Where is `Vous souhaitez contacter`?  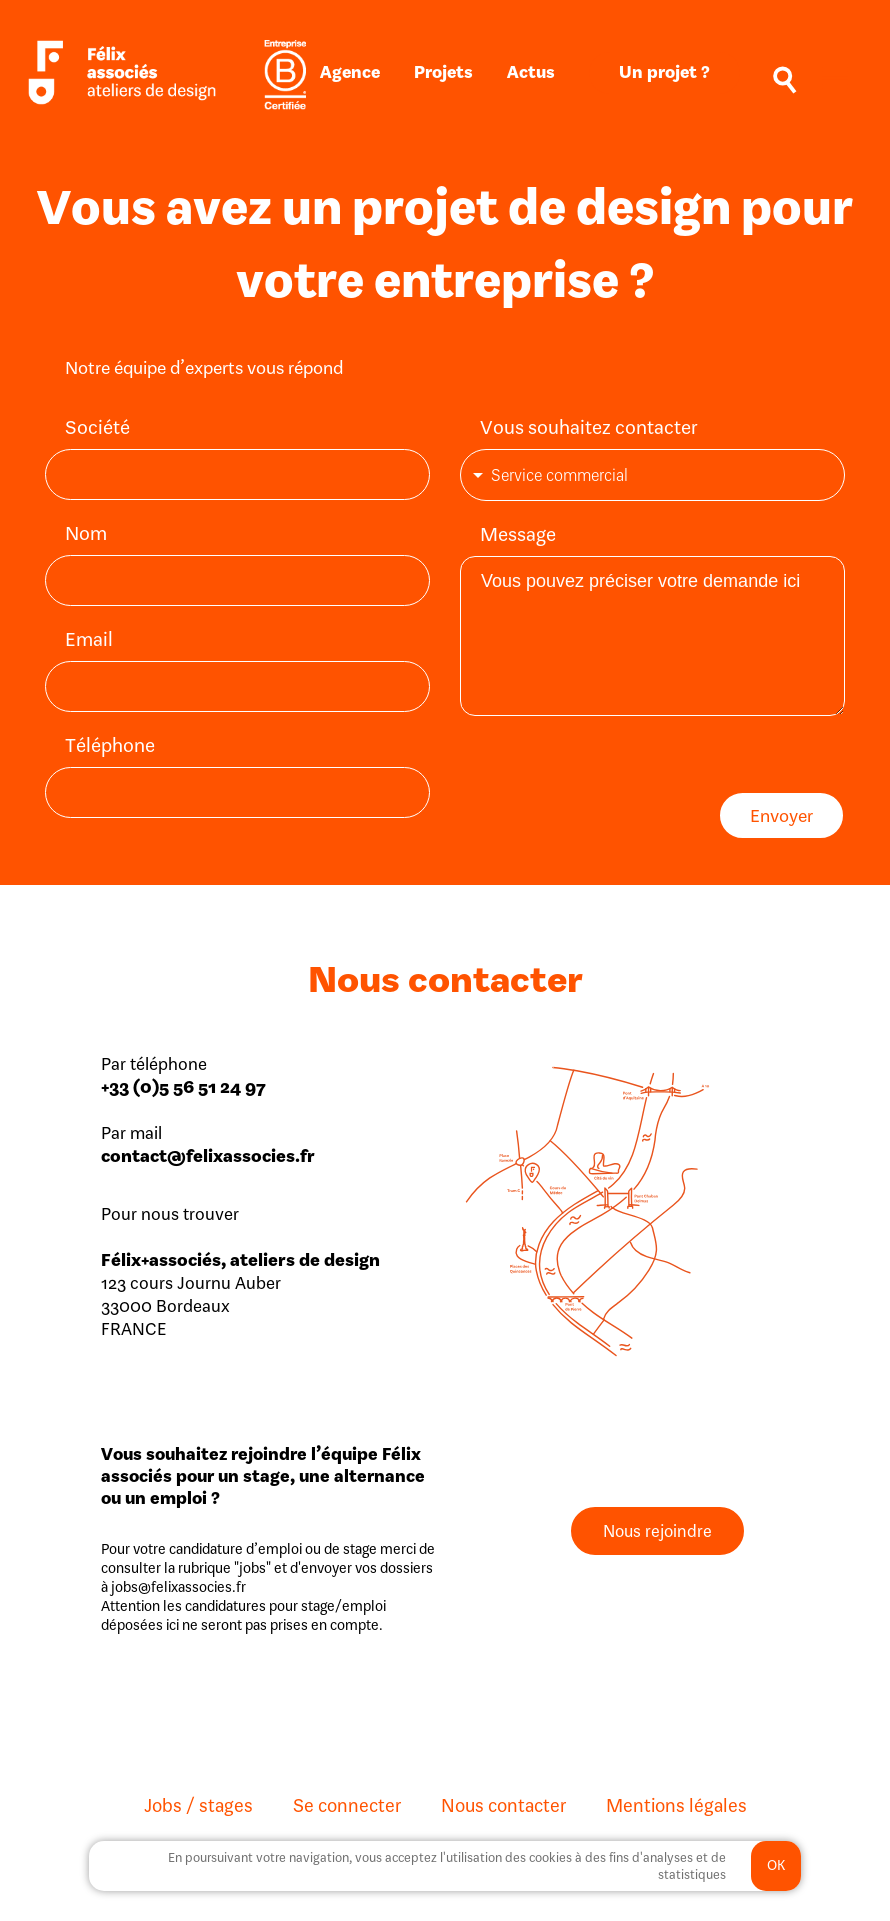 Vous souhaitez contacter is located at coordinates (589, 426).